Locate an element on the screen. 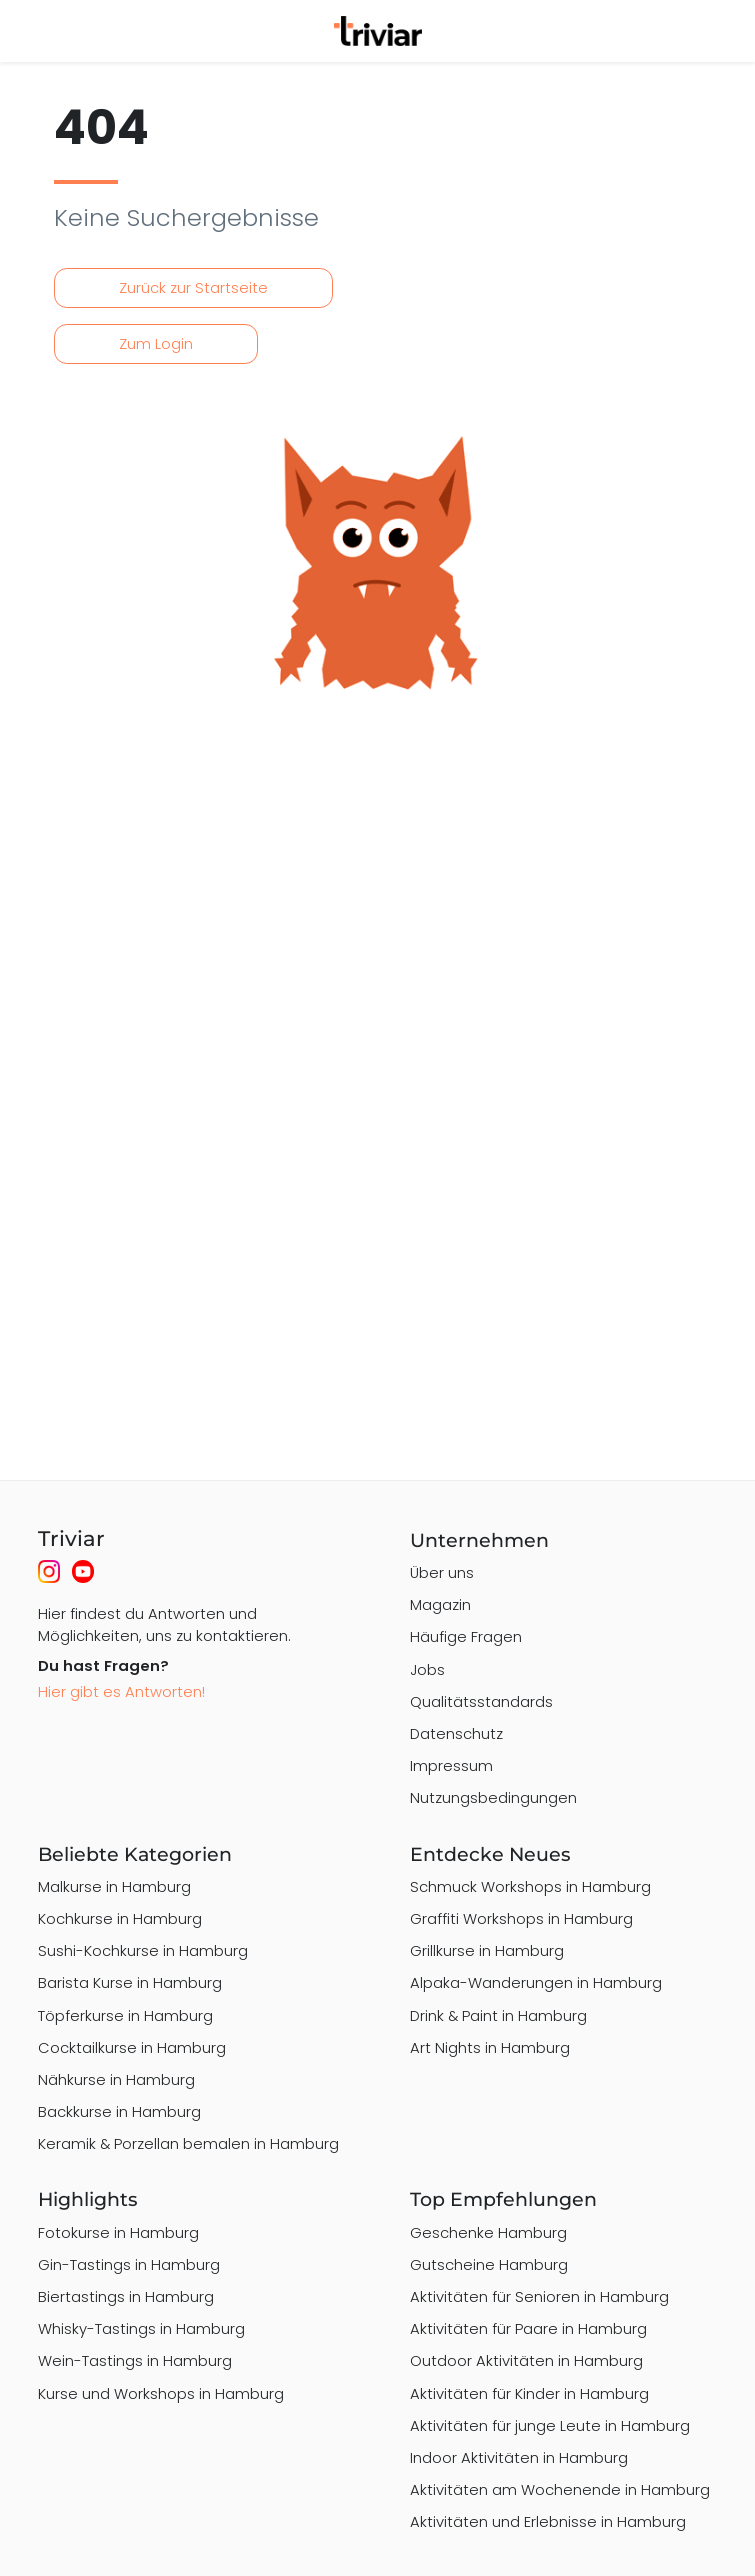 Image resolution: width=755 pixels, height=2576 pixels. Whisky-Tastings in Hamburg is located at coordinates (141, 2328).